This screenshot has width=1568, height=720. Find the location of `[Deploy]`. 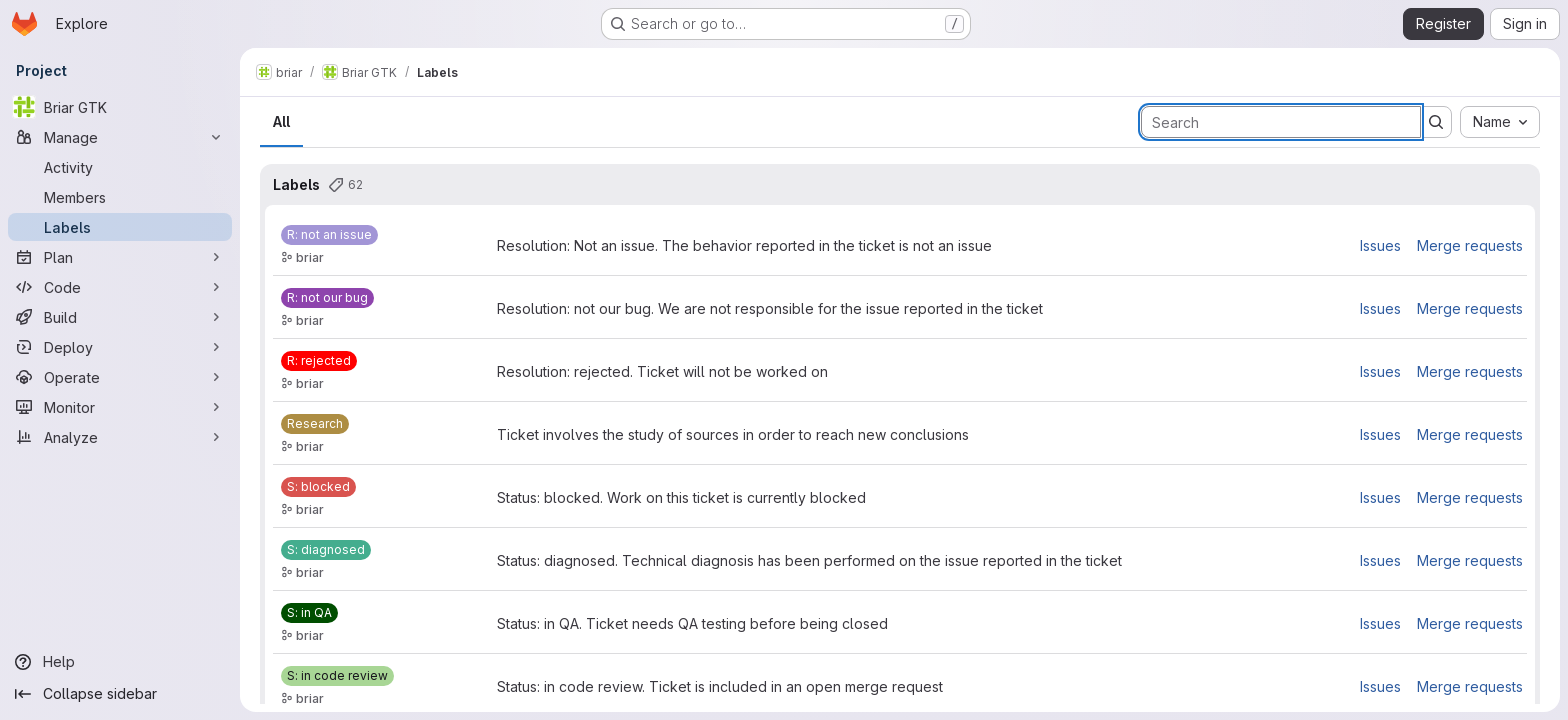

[Deploy] is located at coordinates (120, 347).